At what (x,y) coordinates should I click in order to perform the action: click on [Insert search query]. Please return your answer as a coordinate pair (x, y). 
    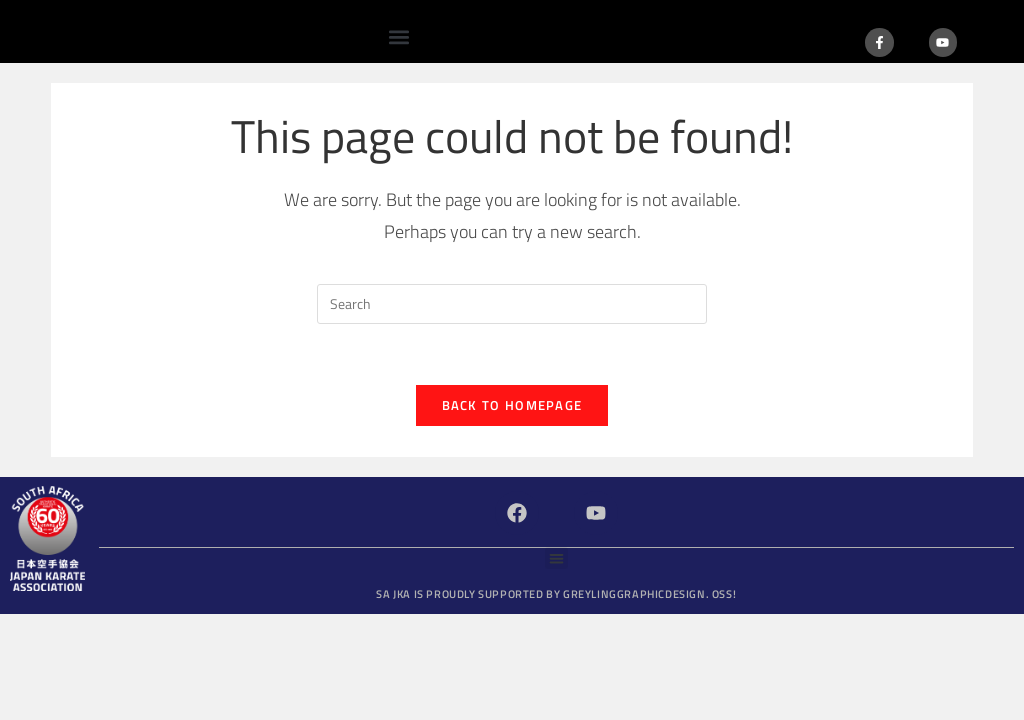
    Looking at the image, I should click on (512, 304).